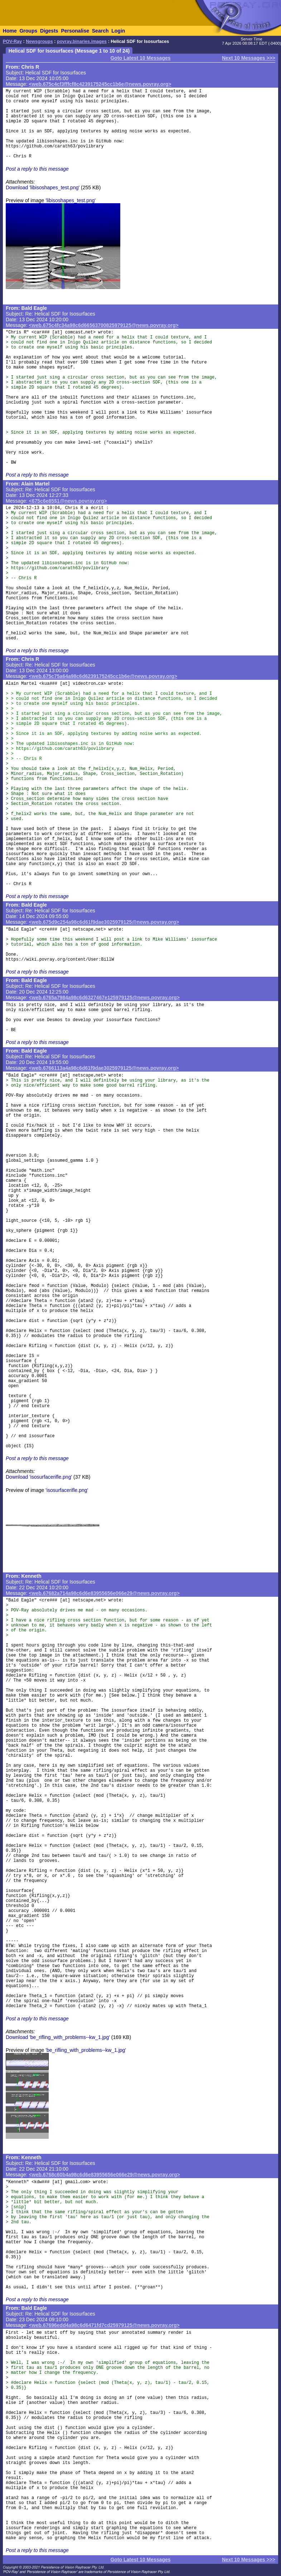 The width and height of the screenshot is (281, 2576). I want to click on <web.675c4fc34a98c6d66563700825979125@news.povray.org>, so click(104, 325).